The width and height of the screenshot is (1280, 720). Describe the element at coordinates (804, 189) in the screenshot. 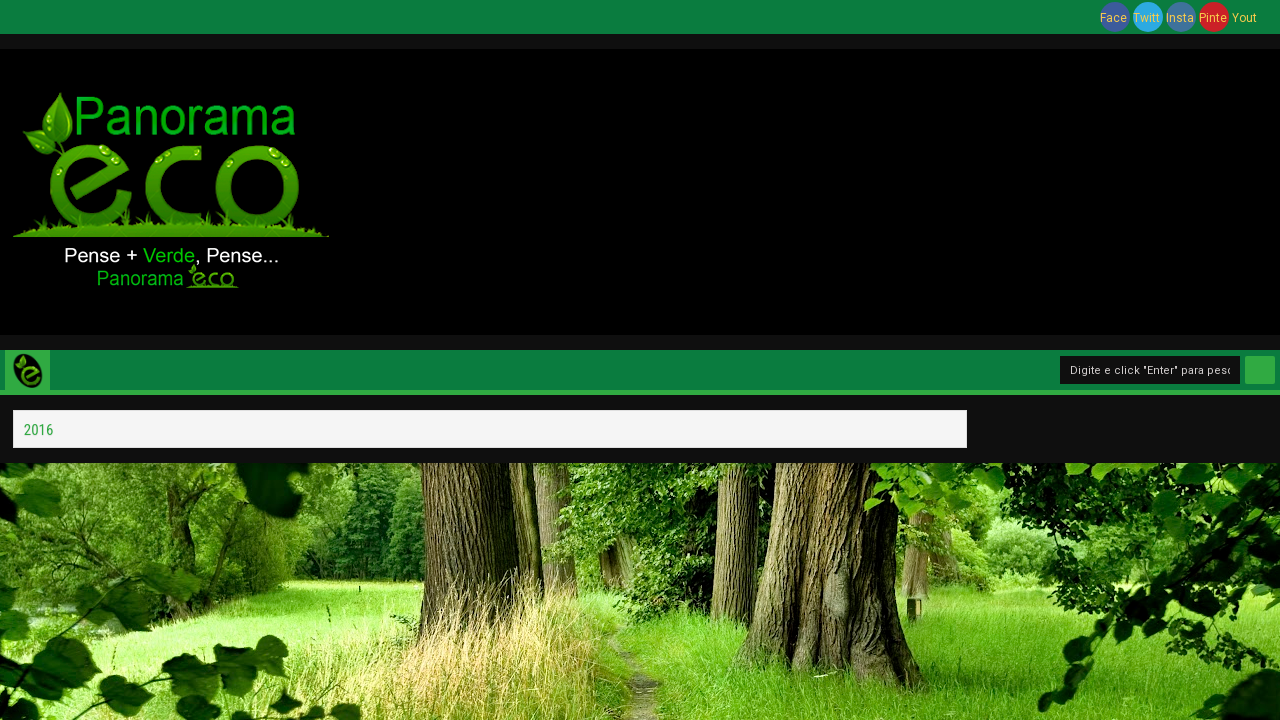

I see `[Advertisement]` at that location.